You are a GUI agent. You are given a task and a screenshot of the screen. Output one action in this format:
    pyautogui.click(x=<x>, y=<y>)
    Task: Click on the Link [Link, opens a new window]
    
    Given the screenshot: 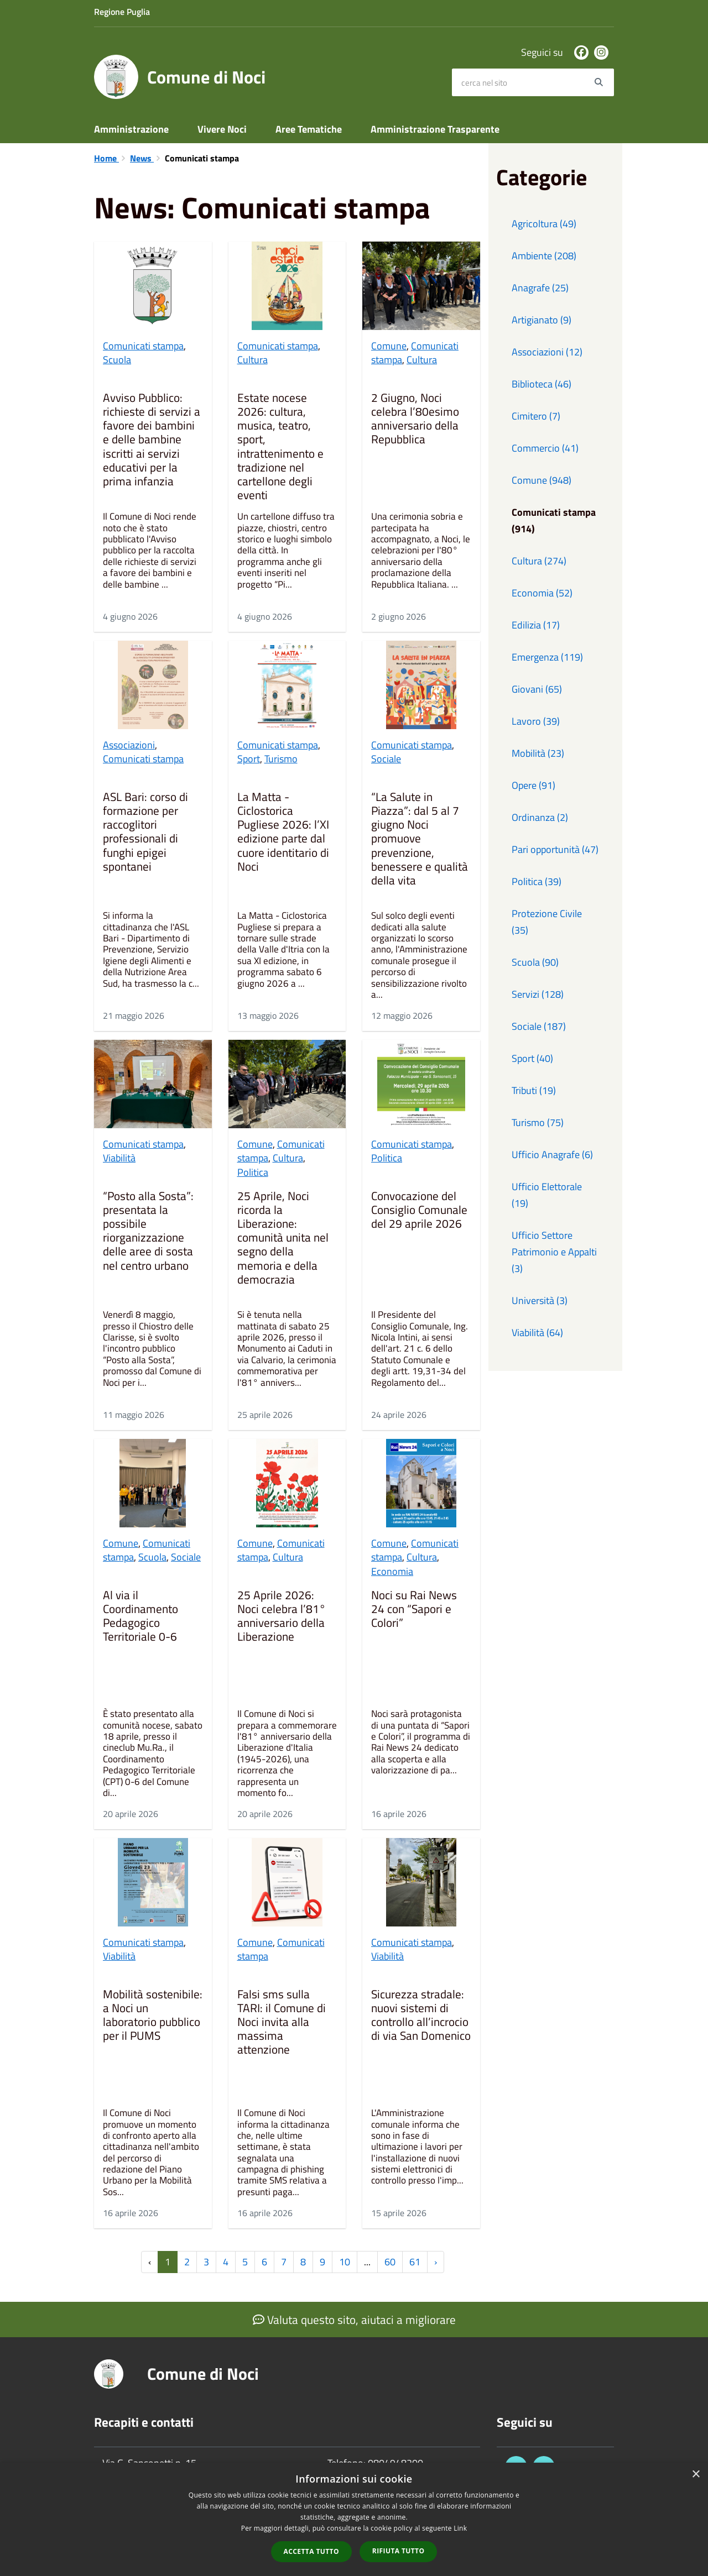 What is the action you would take?
    pyautogui.click(x=460, y=2528)
    